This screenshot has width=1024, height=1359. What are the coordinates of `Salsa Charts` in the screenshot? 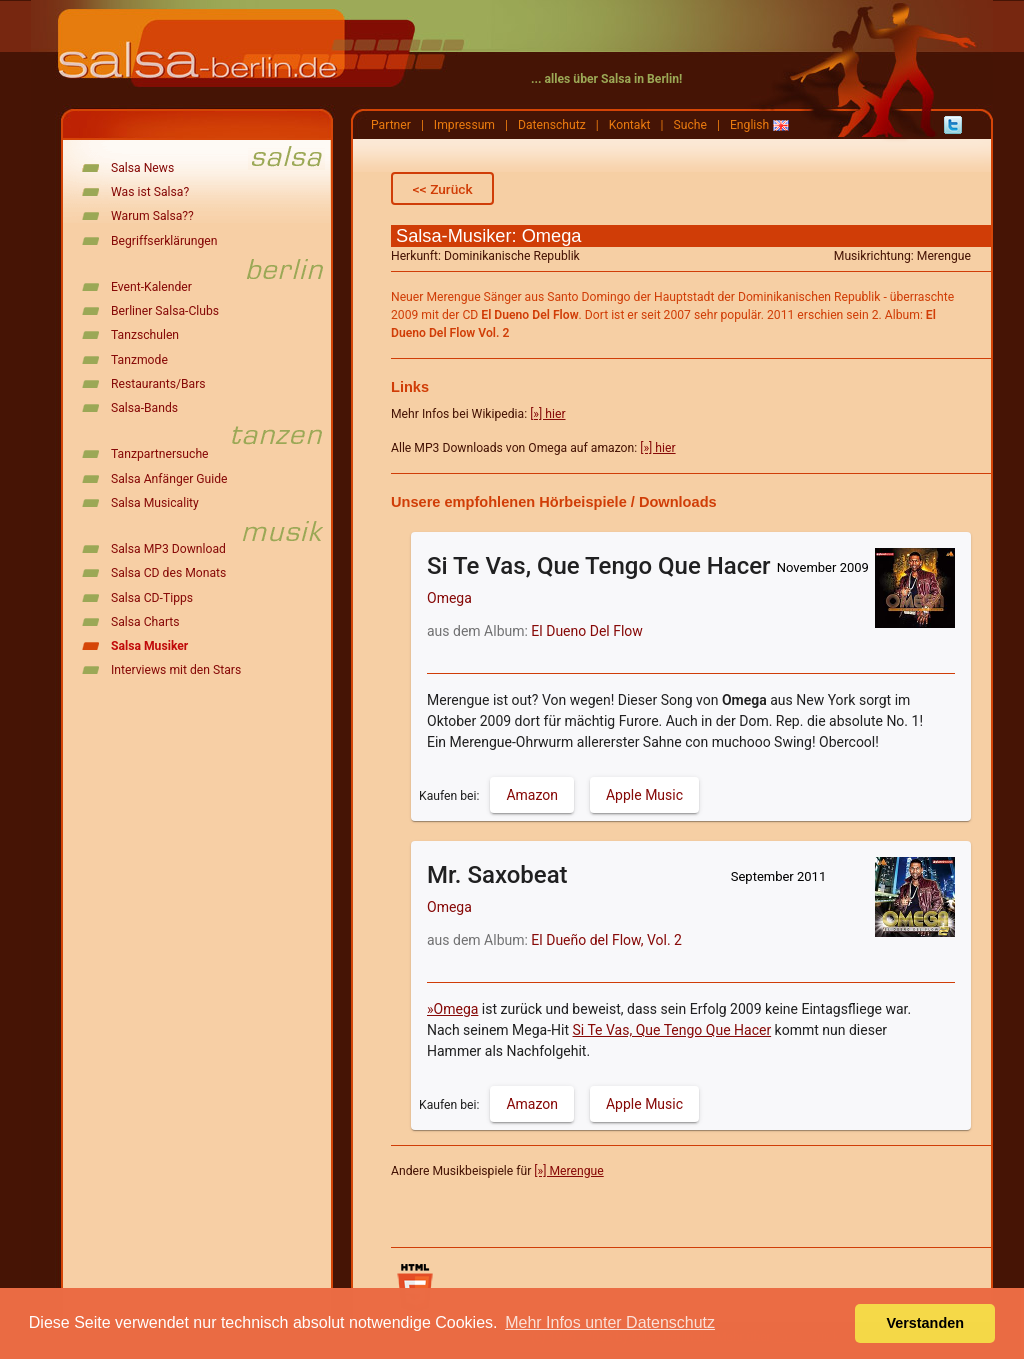 It's located at (145, 622).